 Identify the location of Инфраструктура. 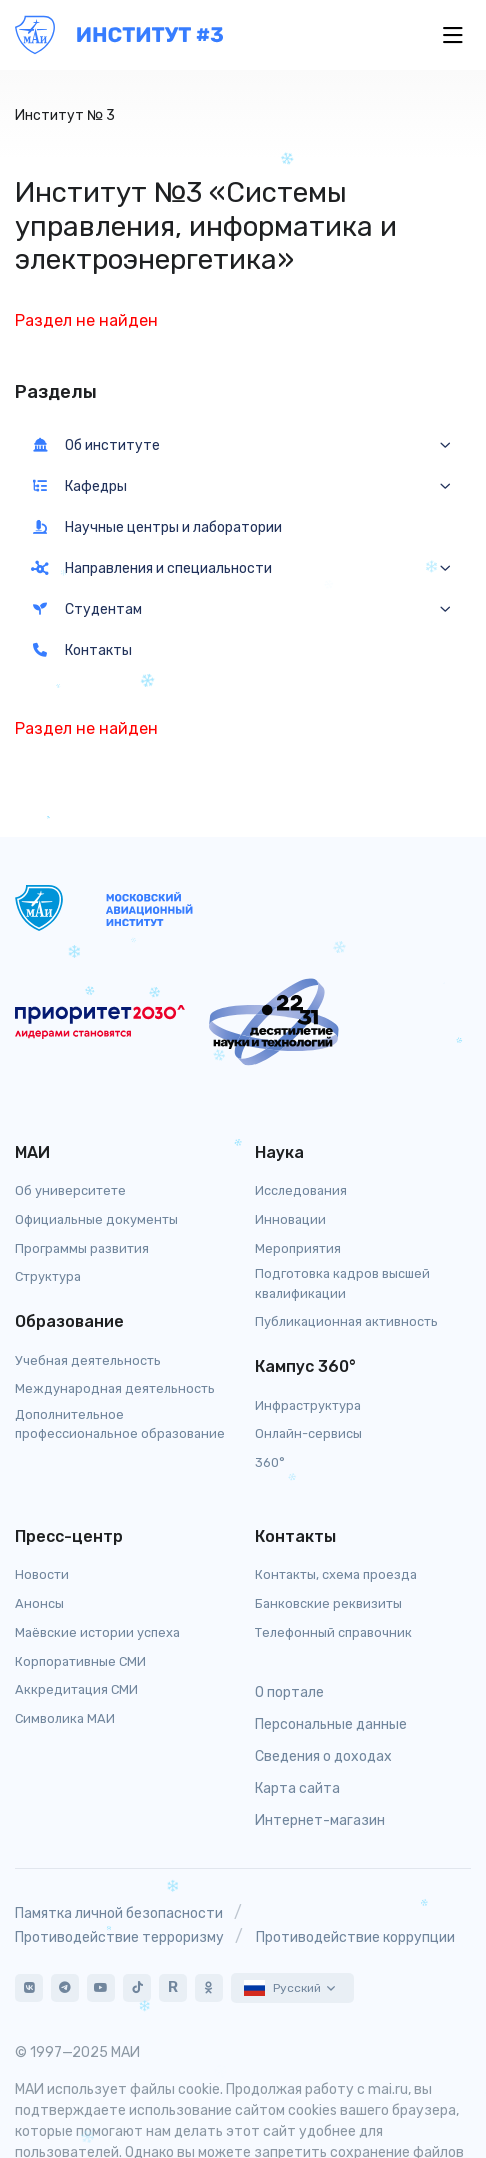
(308, 1405).